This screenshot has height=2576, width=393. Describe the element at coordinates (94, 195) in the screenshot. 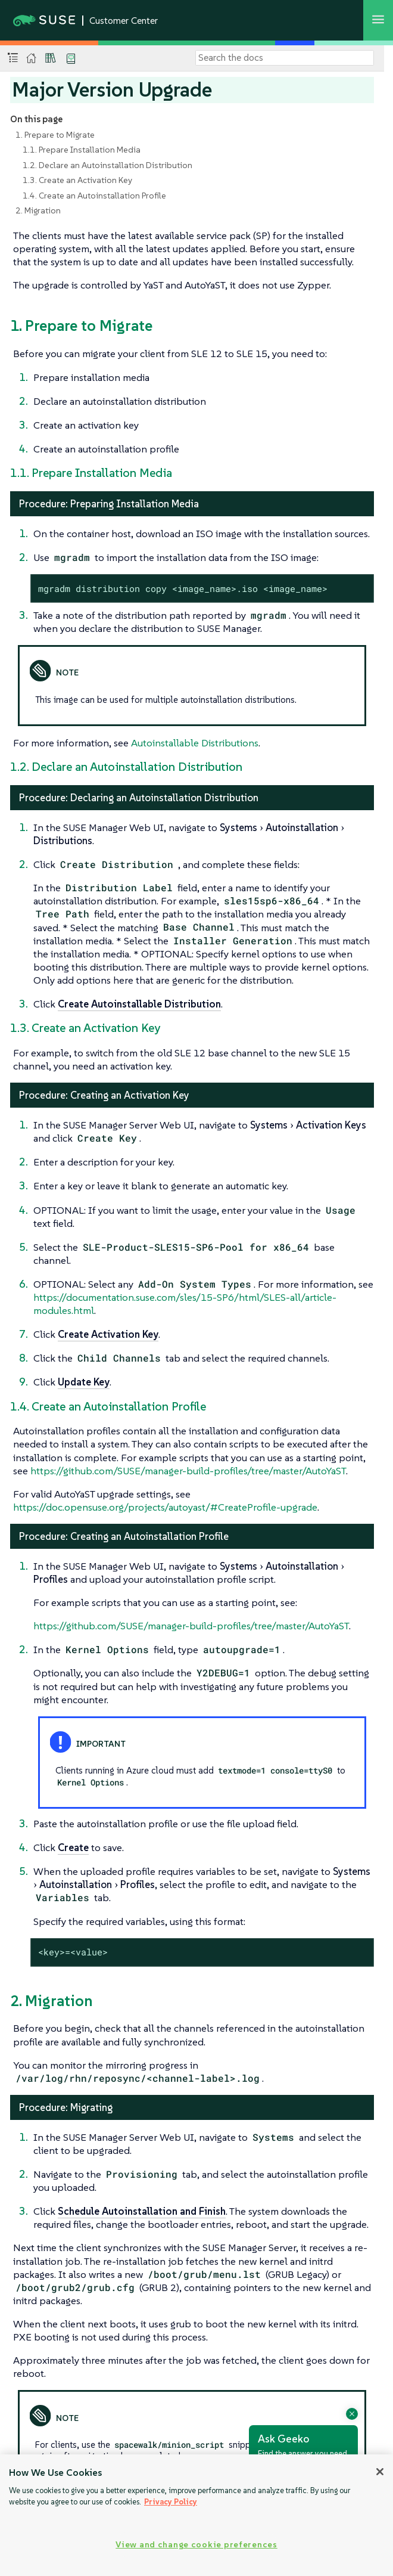

I see `1.4. Create an Autoinstallation Profile` at that location.